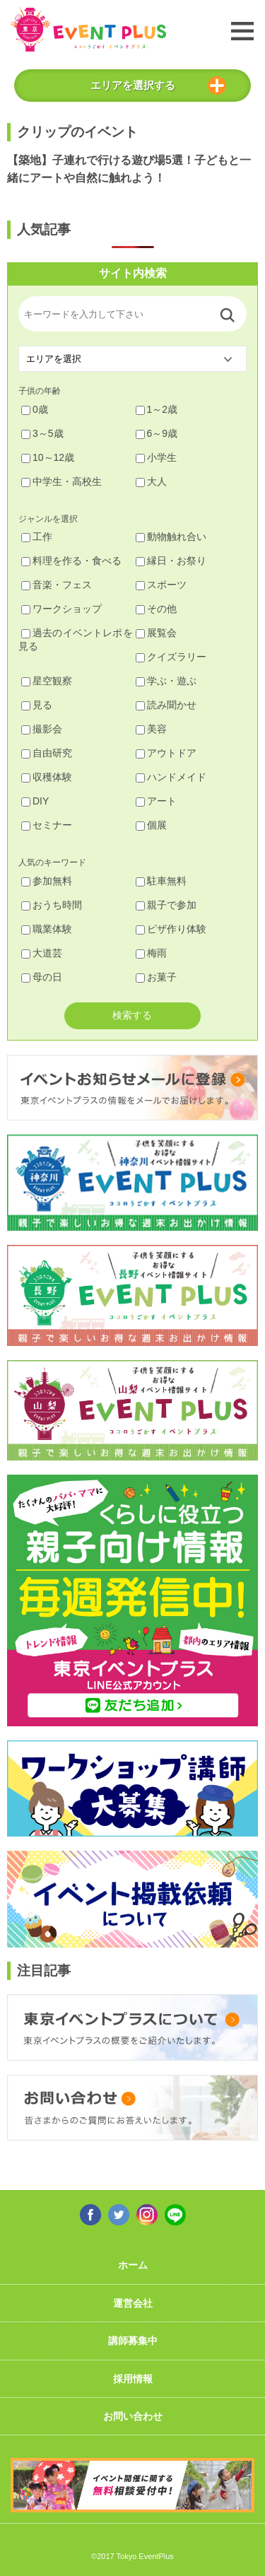  What do you see at coordinates (46, 825) in the screenshot?
I see `セミナー` at bounding box center [46, 825].